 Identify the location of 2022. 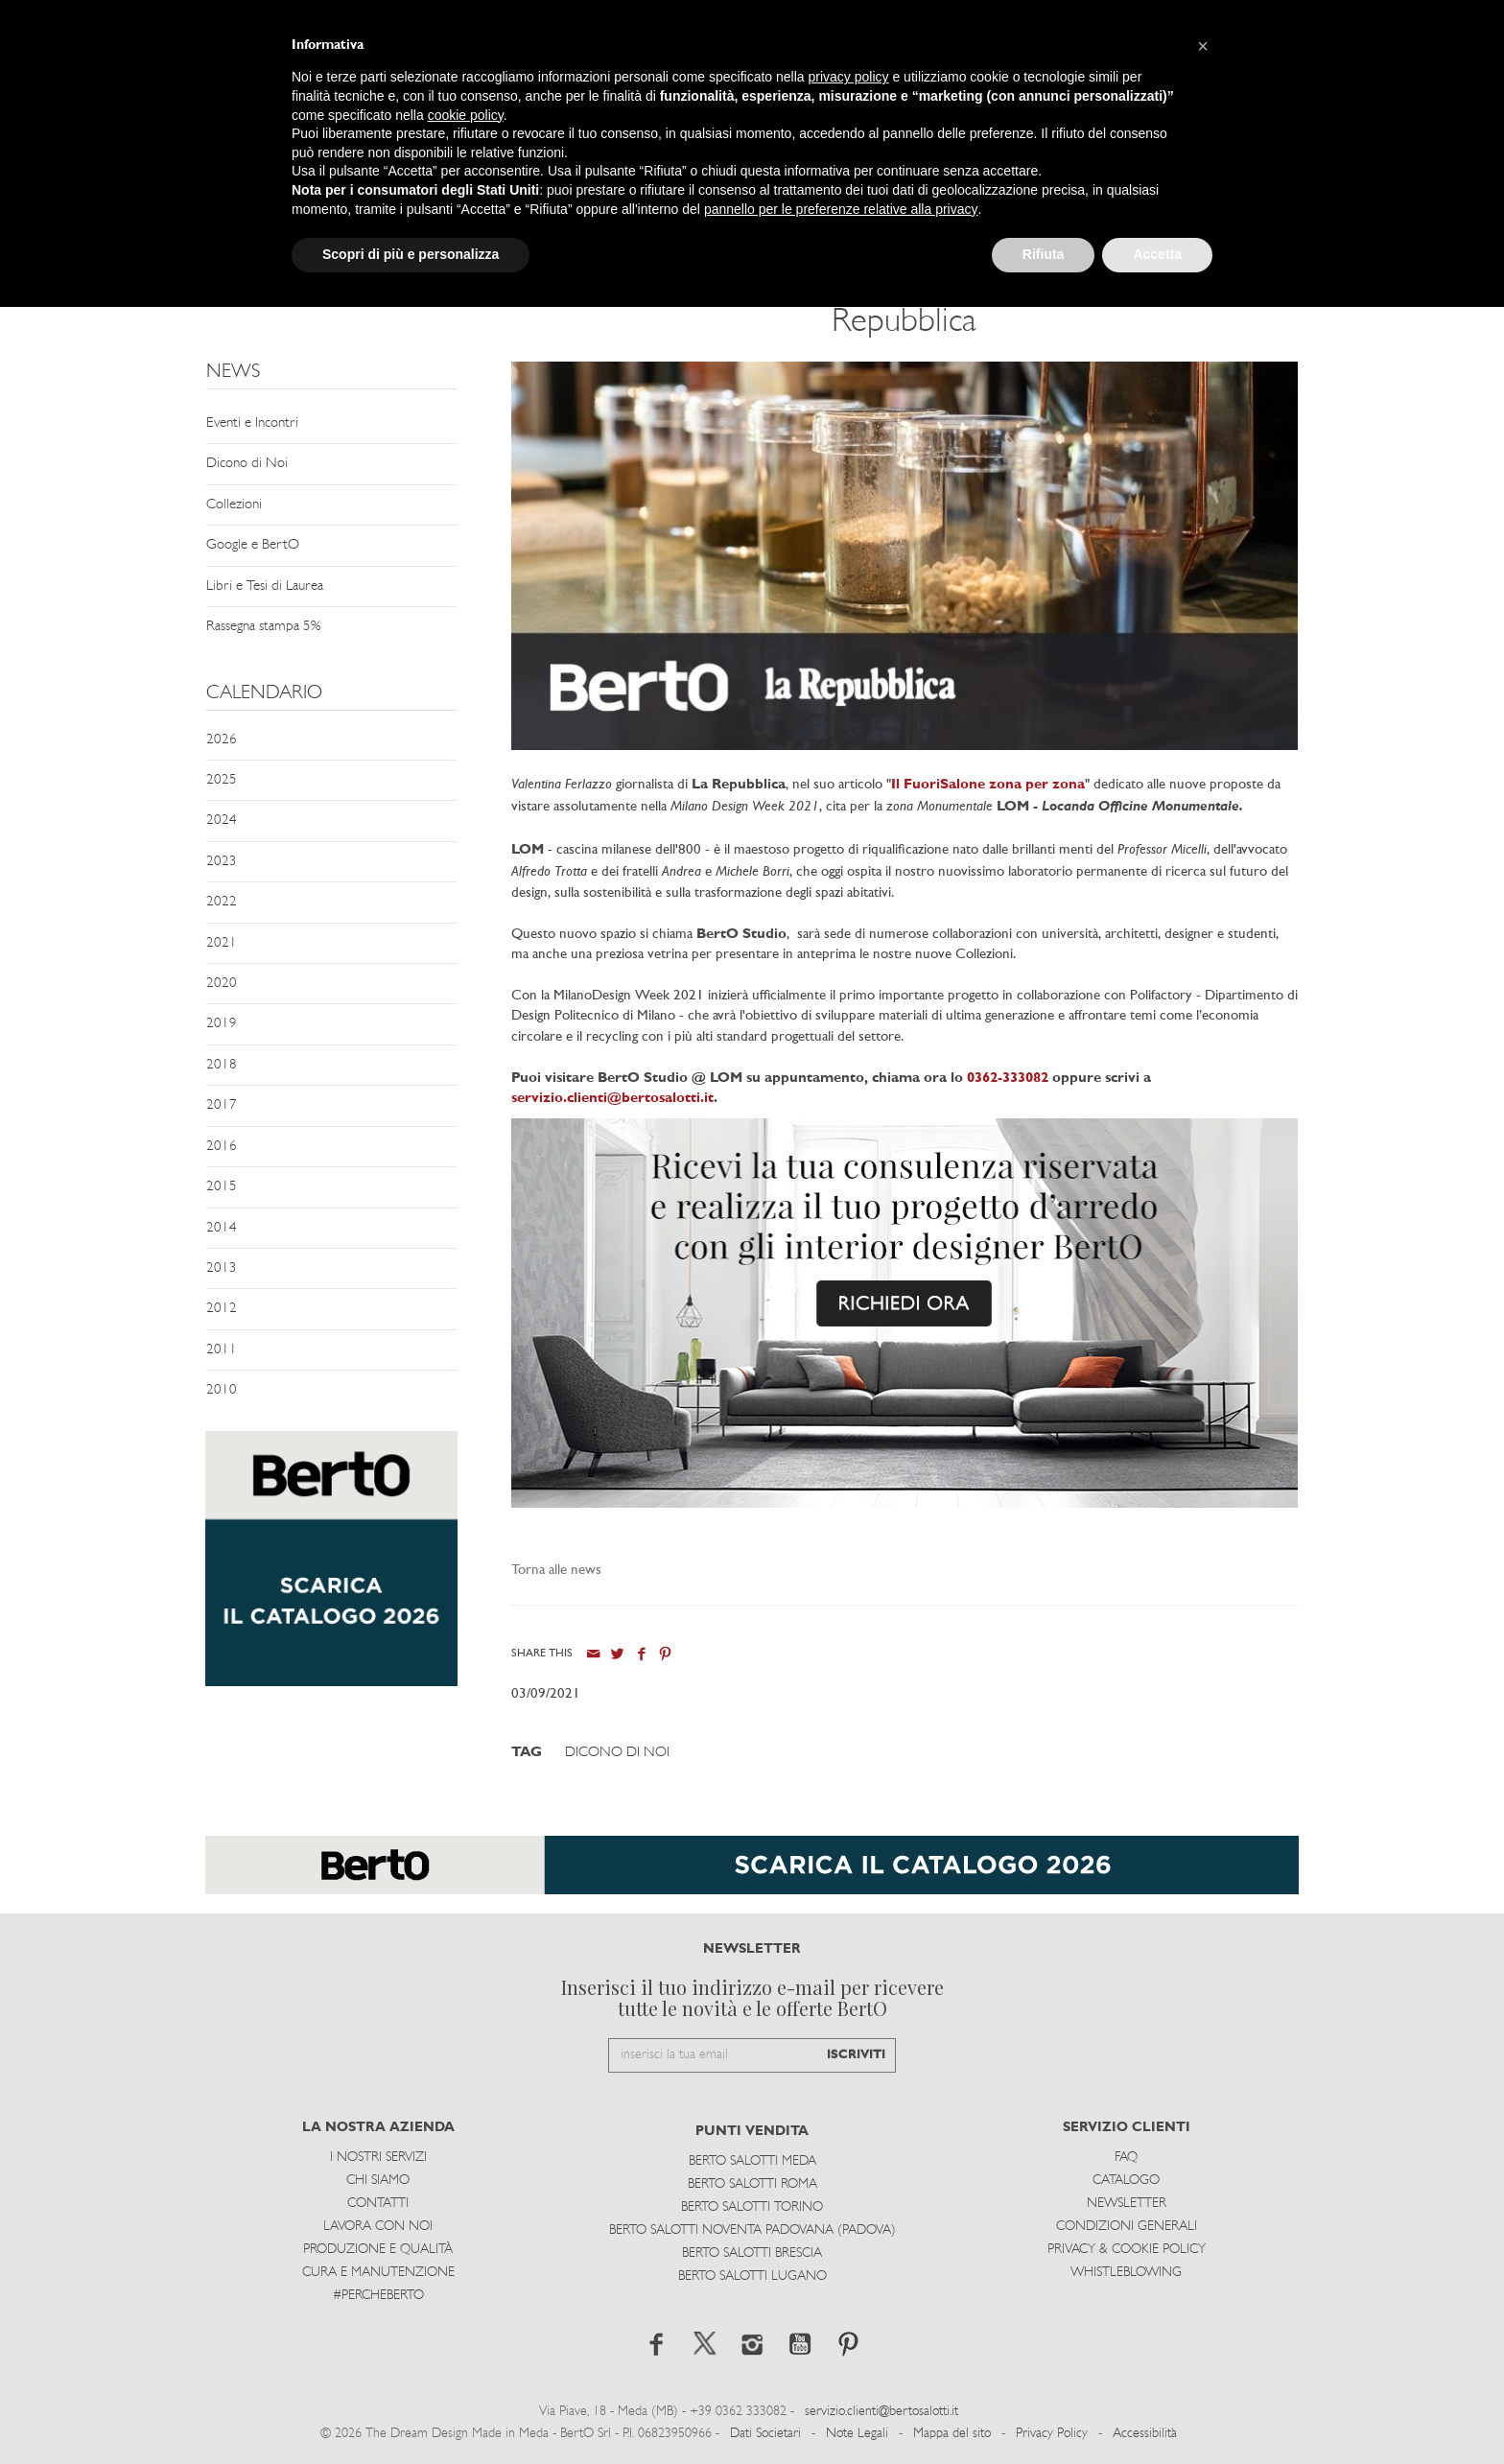
(221, 902).